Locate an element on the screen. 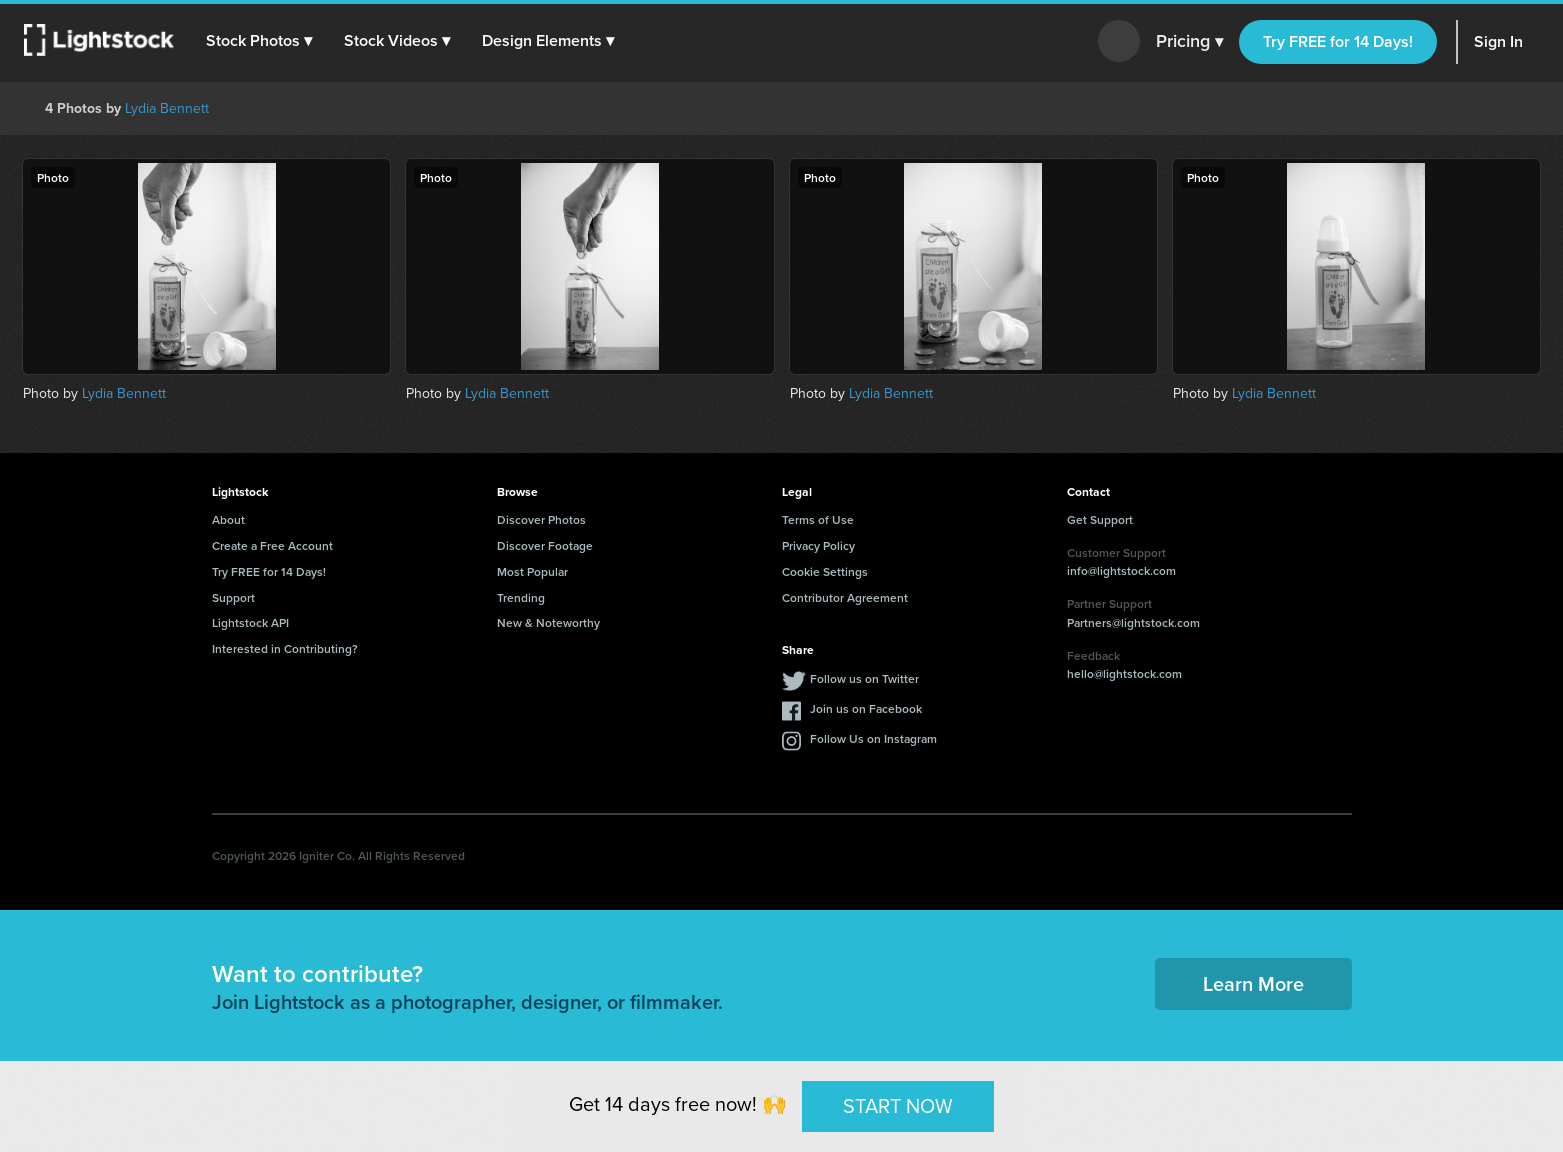  Follow us on Twitter is located at coordinates (864, 678).